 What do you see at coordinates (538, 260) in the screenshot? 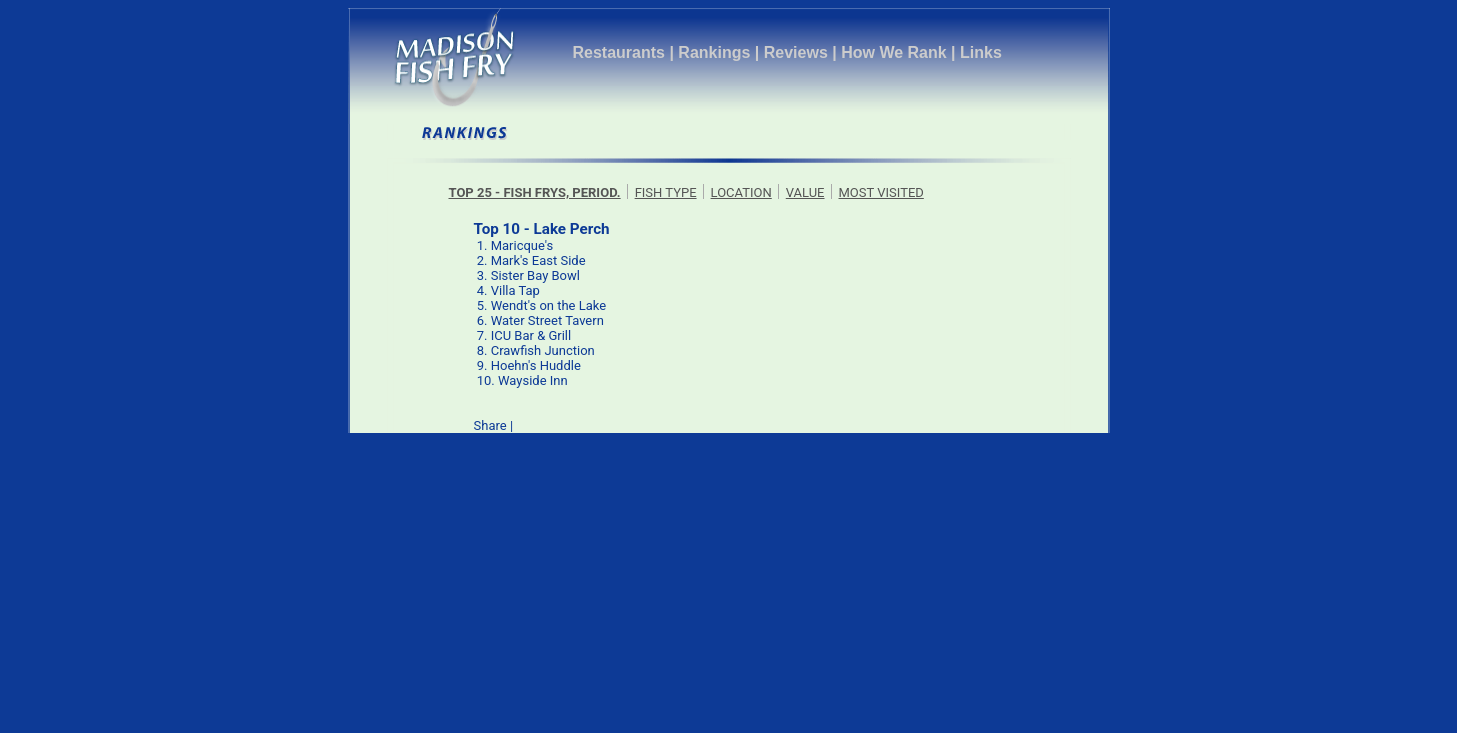
I see `Mark's East Side` at bounding box center [538, 260].